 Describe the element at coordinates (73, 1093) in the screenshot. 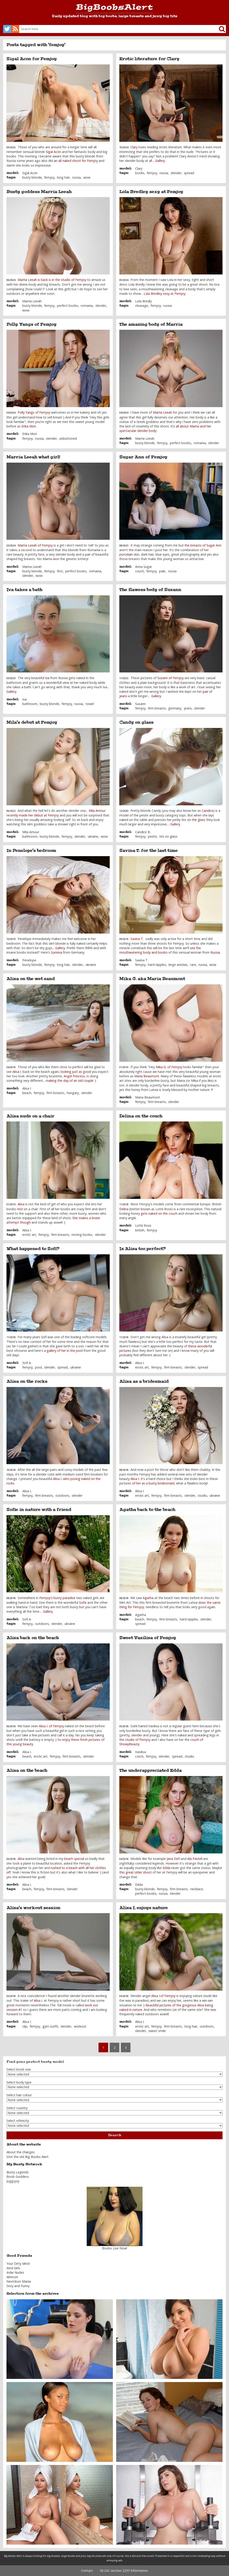

I see `hungary` at that location.